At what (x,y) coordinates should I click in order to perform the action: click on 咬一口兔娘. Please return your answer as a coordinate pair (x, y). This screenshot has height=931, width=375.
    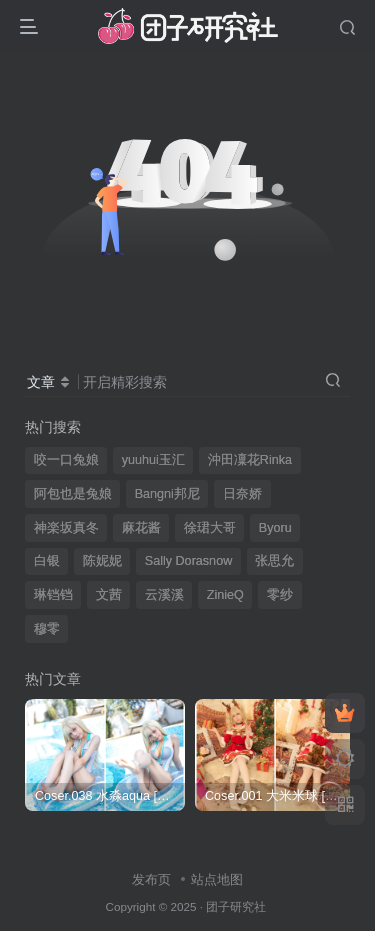
    Looking at the image, I should click on (66, 460).